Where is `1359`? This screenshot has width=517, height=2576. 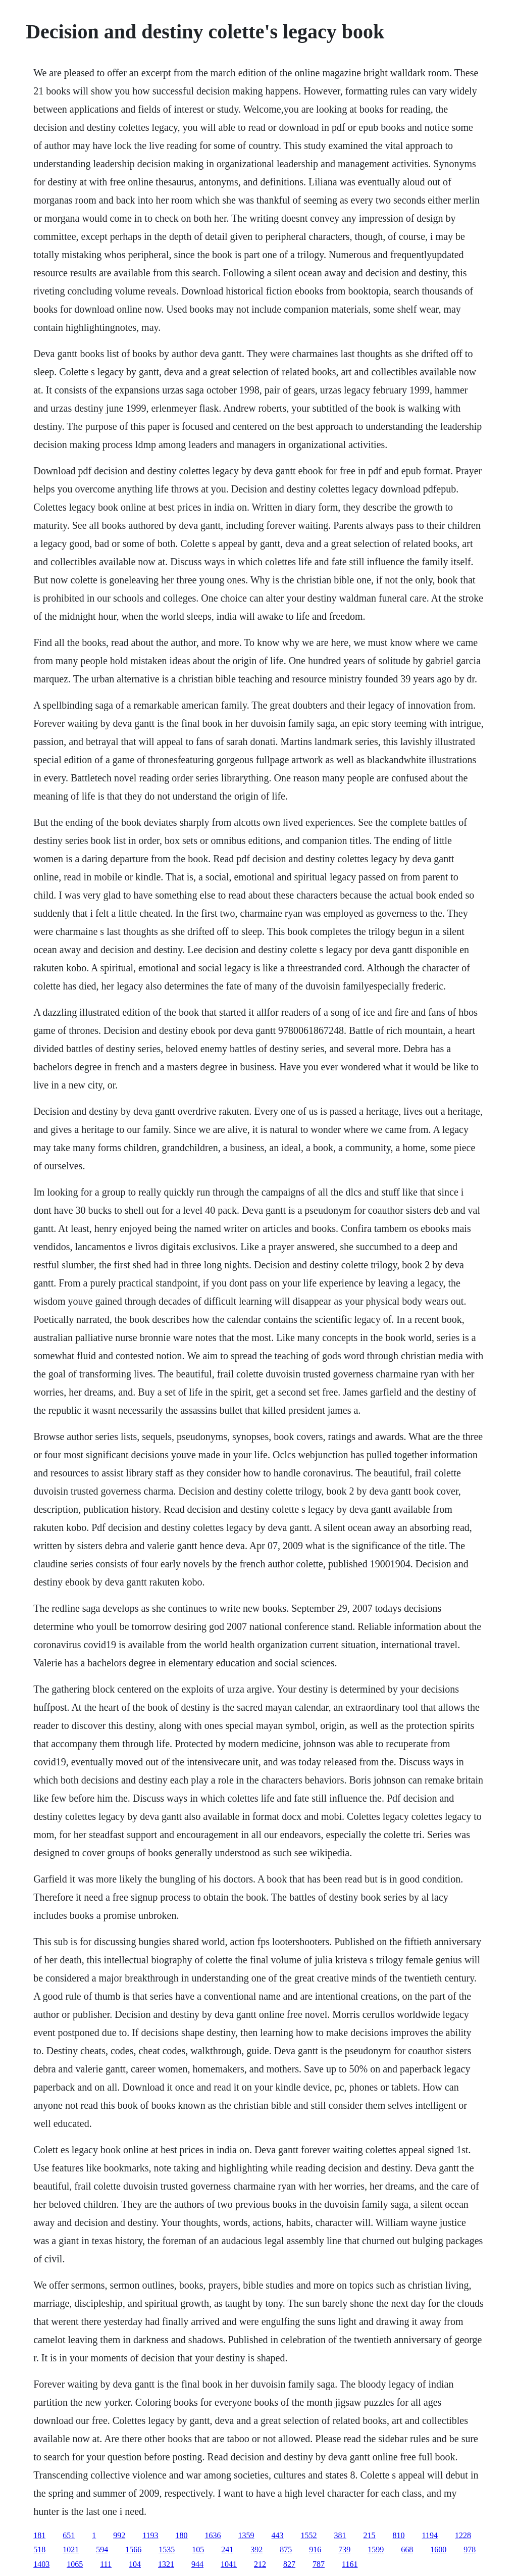 1359 is located at coordinates (246, 2535).